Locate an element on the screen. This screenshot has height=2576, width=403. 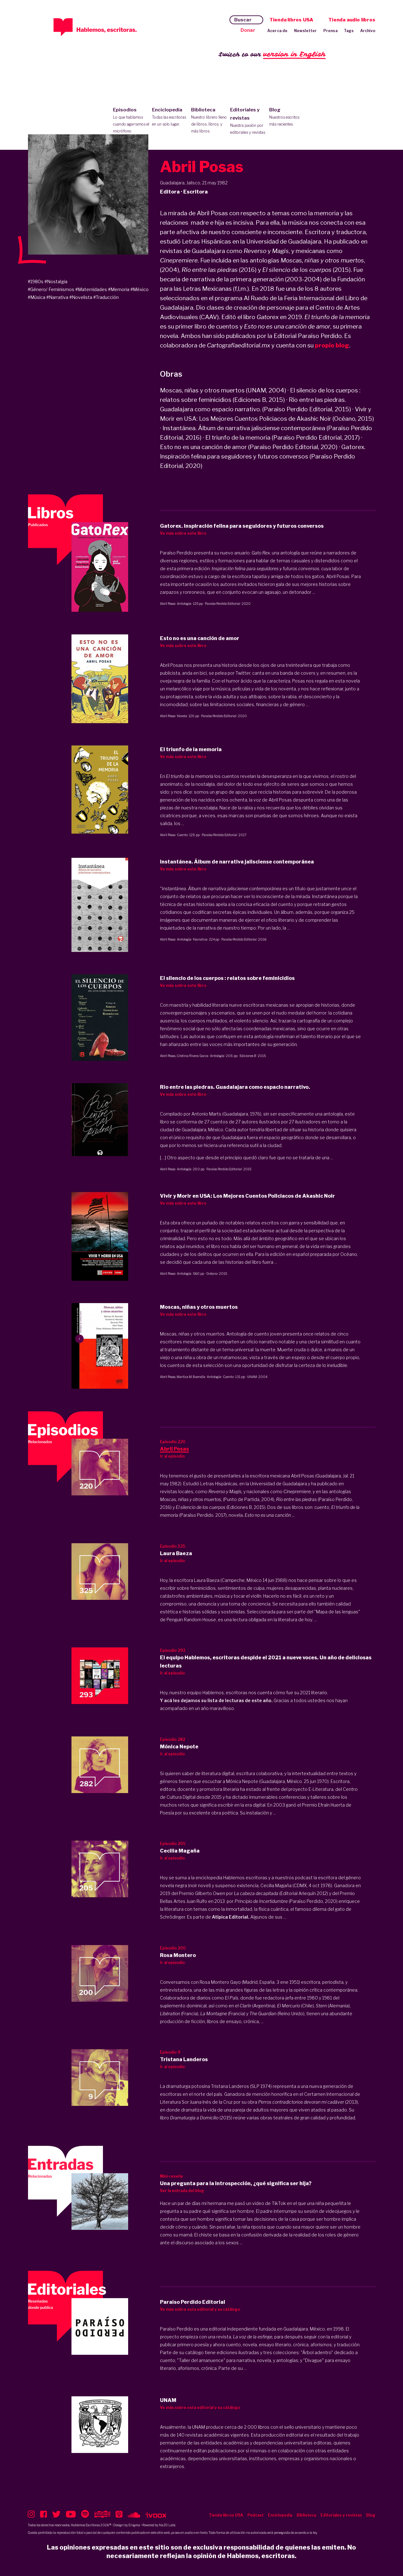
Donar is located at coordinates (248, 30).